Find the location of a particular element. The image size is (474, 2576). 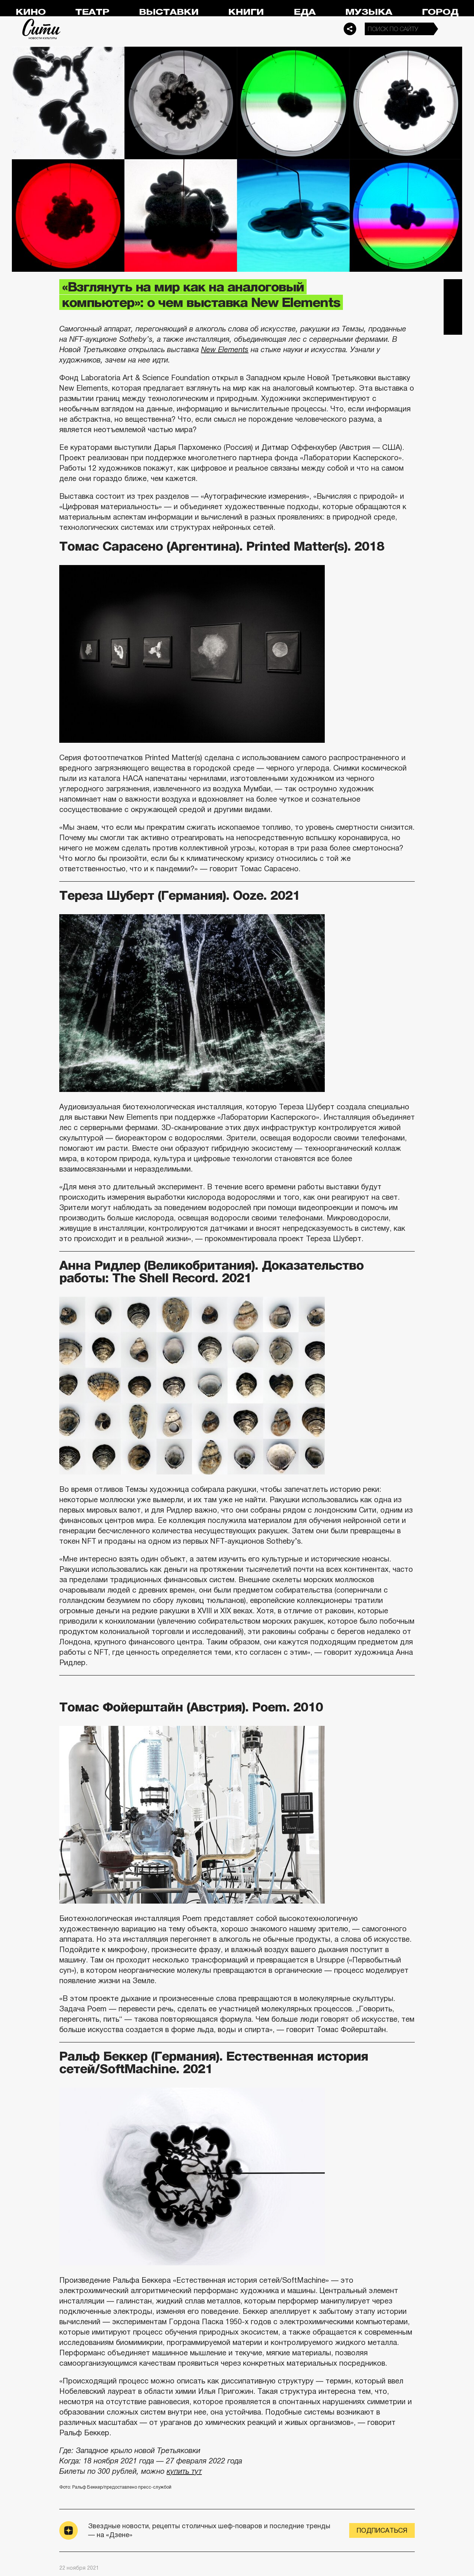

Одноклассники is located at coordinates (453, 325).